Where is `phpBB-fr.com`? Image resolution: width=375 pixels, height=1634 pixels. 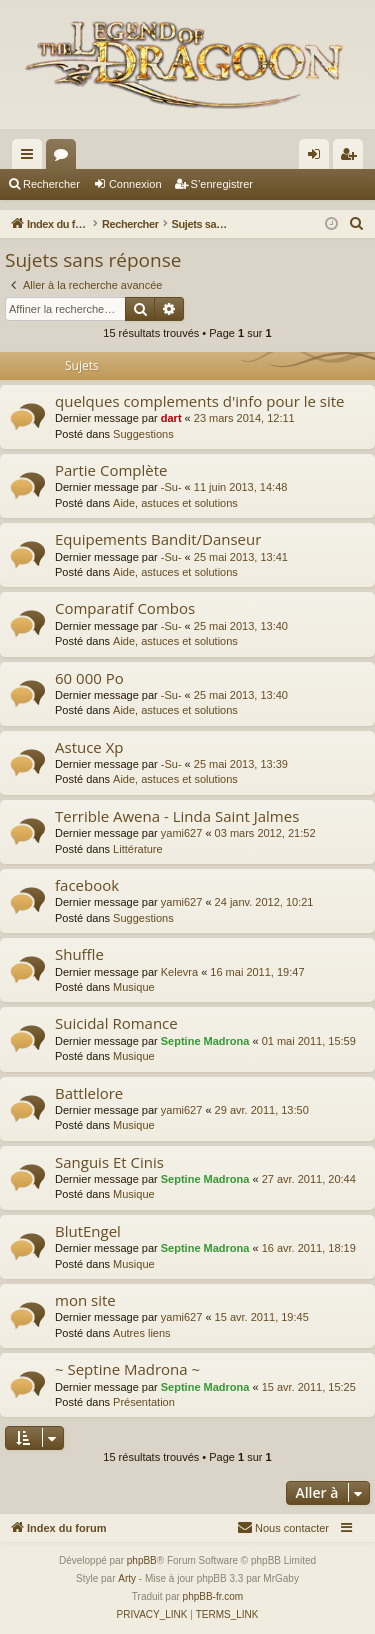 phpBB-fr.com is located at coordinates (213, 1596).